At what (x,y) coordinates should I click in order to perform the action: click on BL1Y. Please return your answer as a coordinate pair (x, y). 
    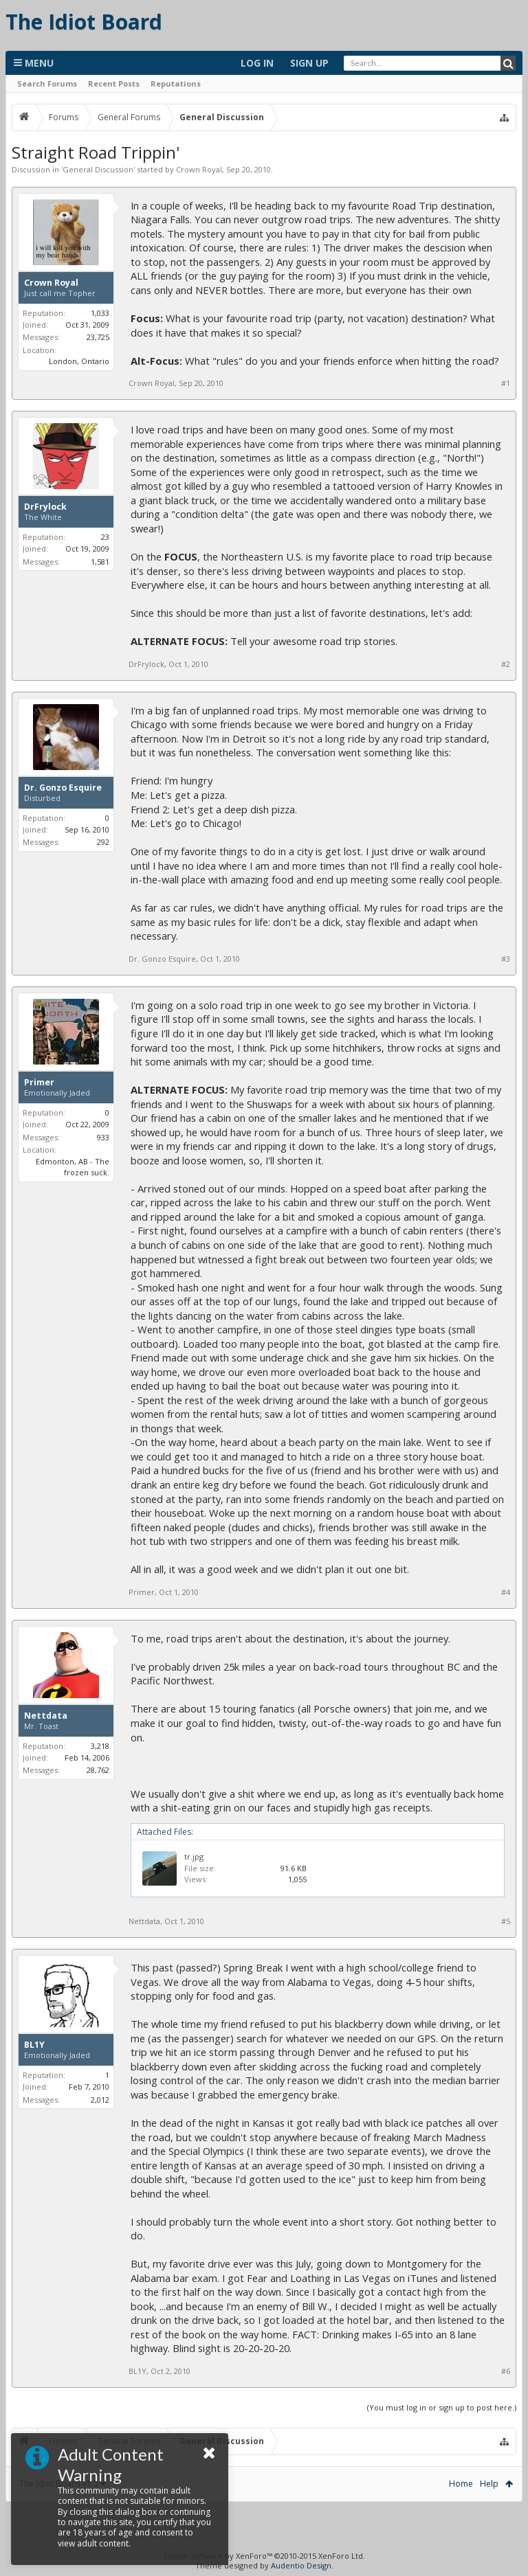
    Looking at the image, I should click on (34, 2045).